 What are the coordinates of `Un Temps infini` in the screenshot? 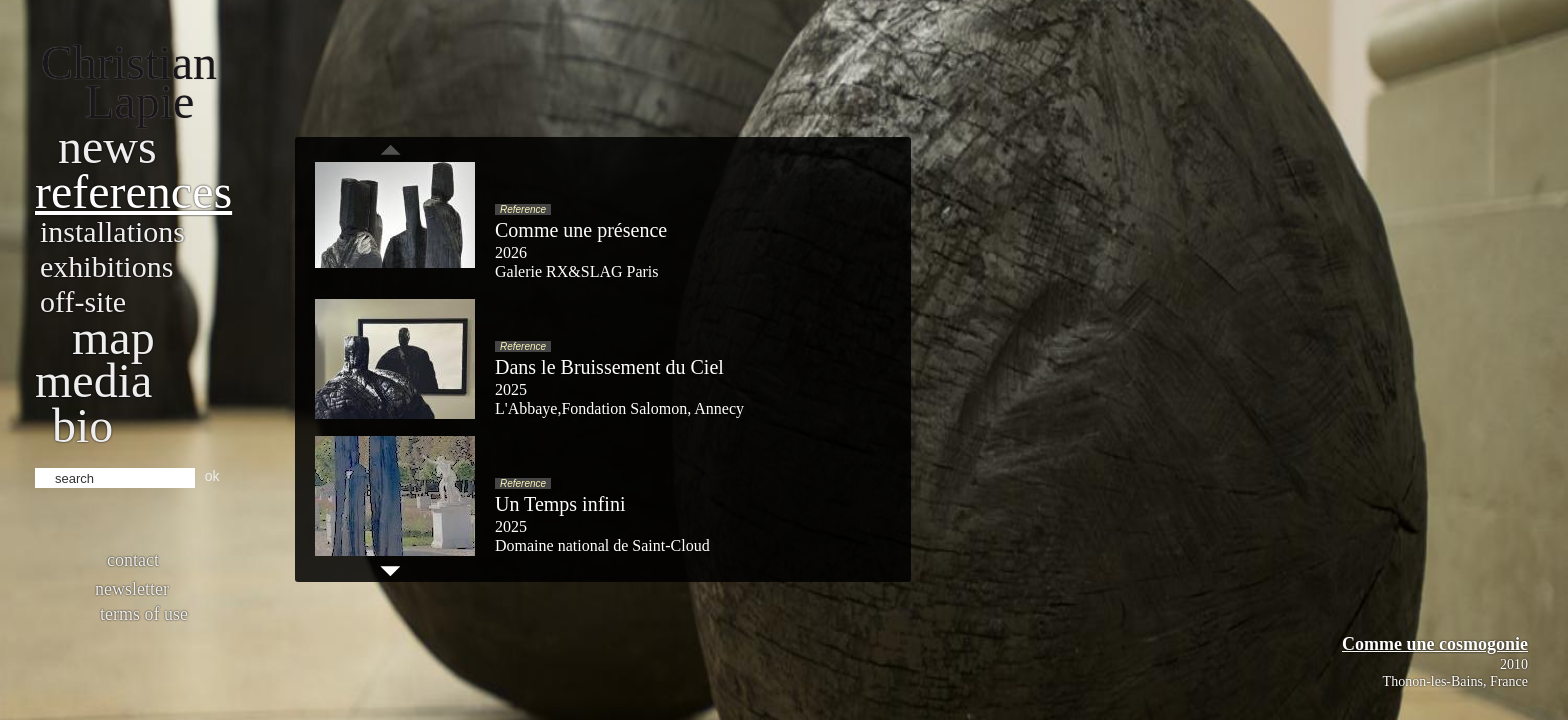 It's located at (560, 504).